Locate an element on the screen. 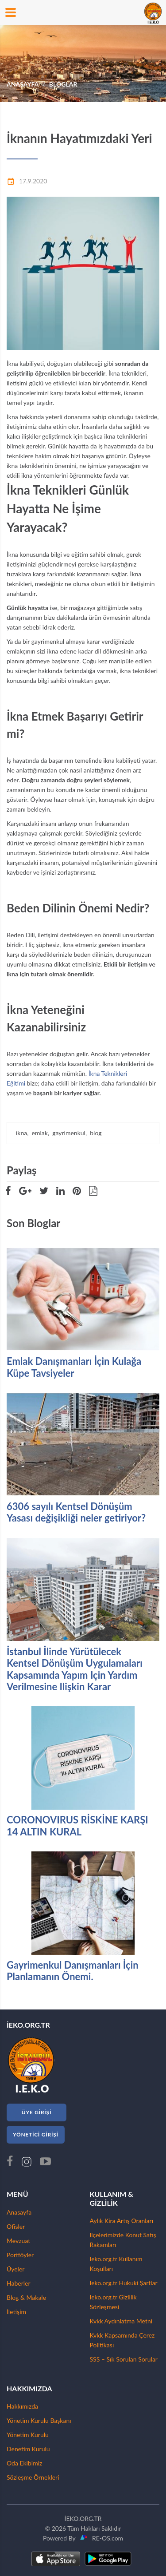  RE-OS.com is located at coordinates (106, 2538).